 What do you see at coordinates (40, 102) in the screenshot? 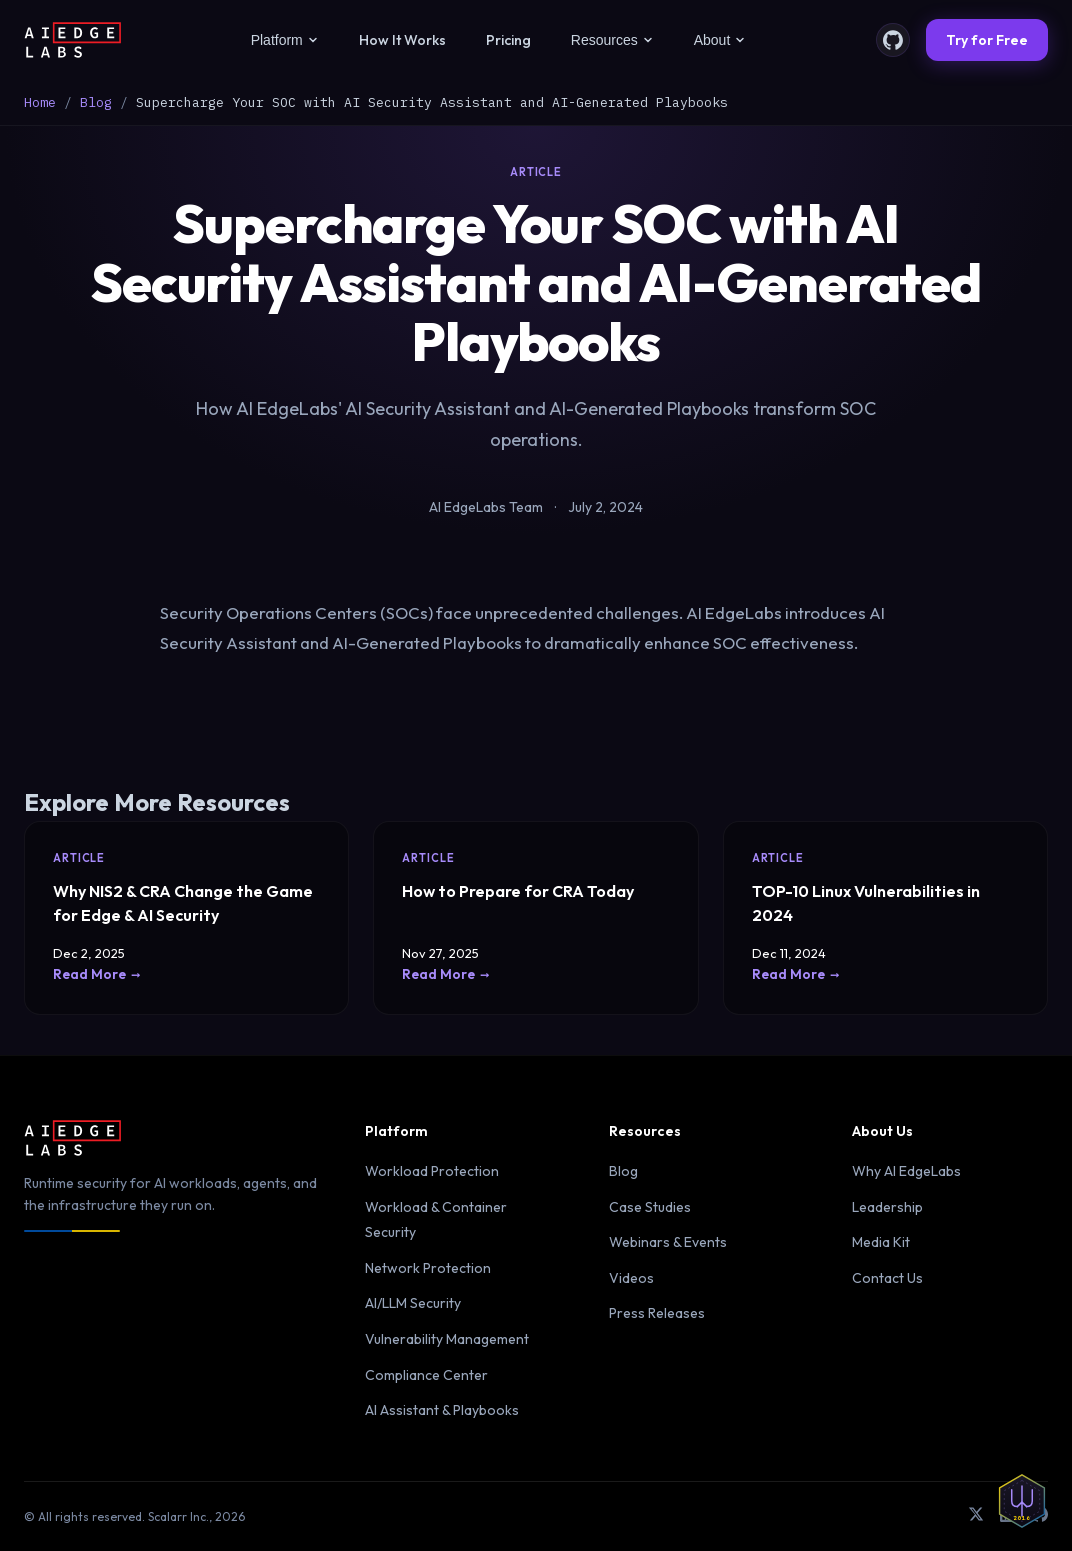
I see `Home` at bounding box center [40, 102].